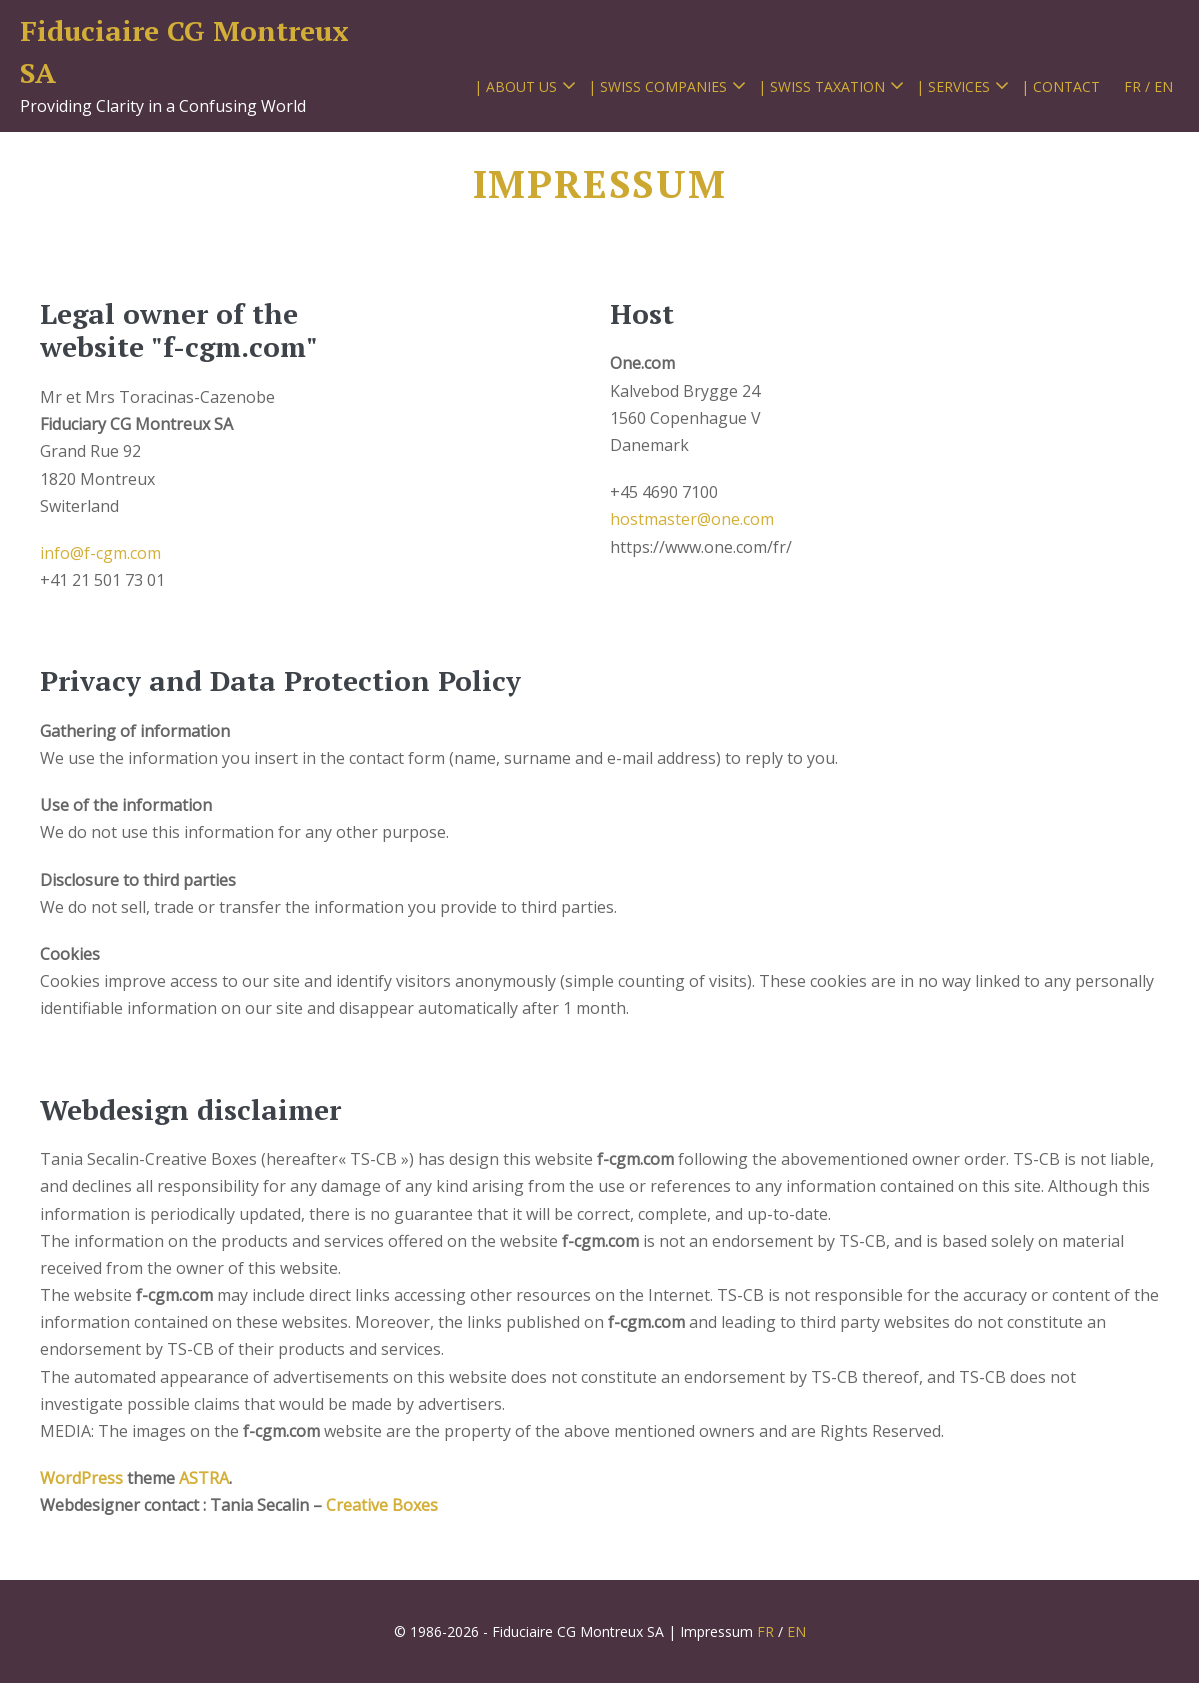 This screenshot has width=1199, height=1683. Describe the element at coordinates (953, 86) in the screenshot. I see `| SERVICES` at that location.